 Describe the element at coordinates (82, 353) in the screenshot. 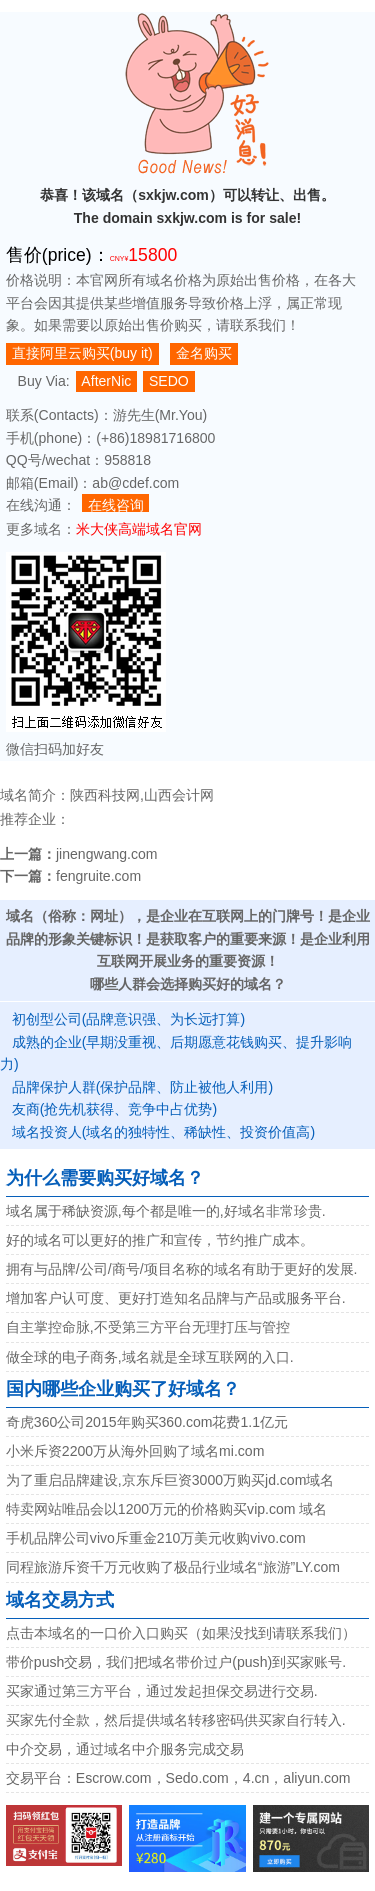

I see `直接阿里云购买(buy it)` at that location.